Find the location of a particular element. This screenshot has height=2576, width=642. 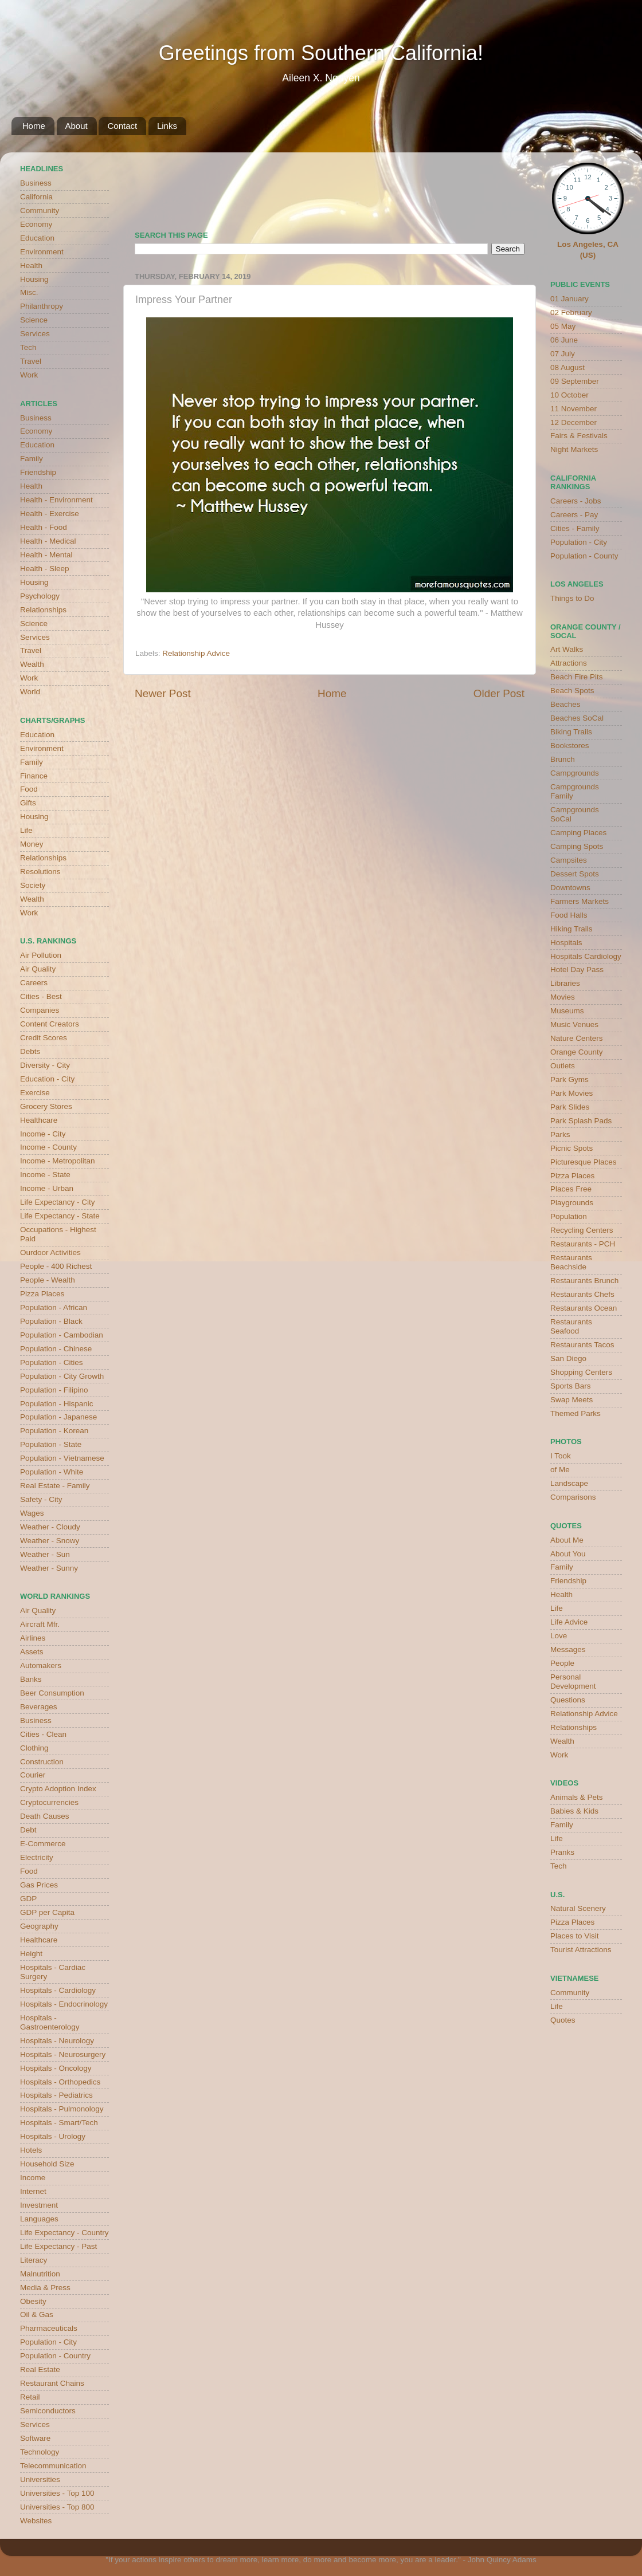

Things to Do is located at coordinates (572, 598).